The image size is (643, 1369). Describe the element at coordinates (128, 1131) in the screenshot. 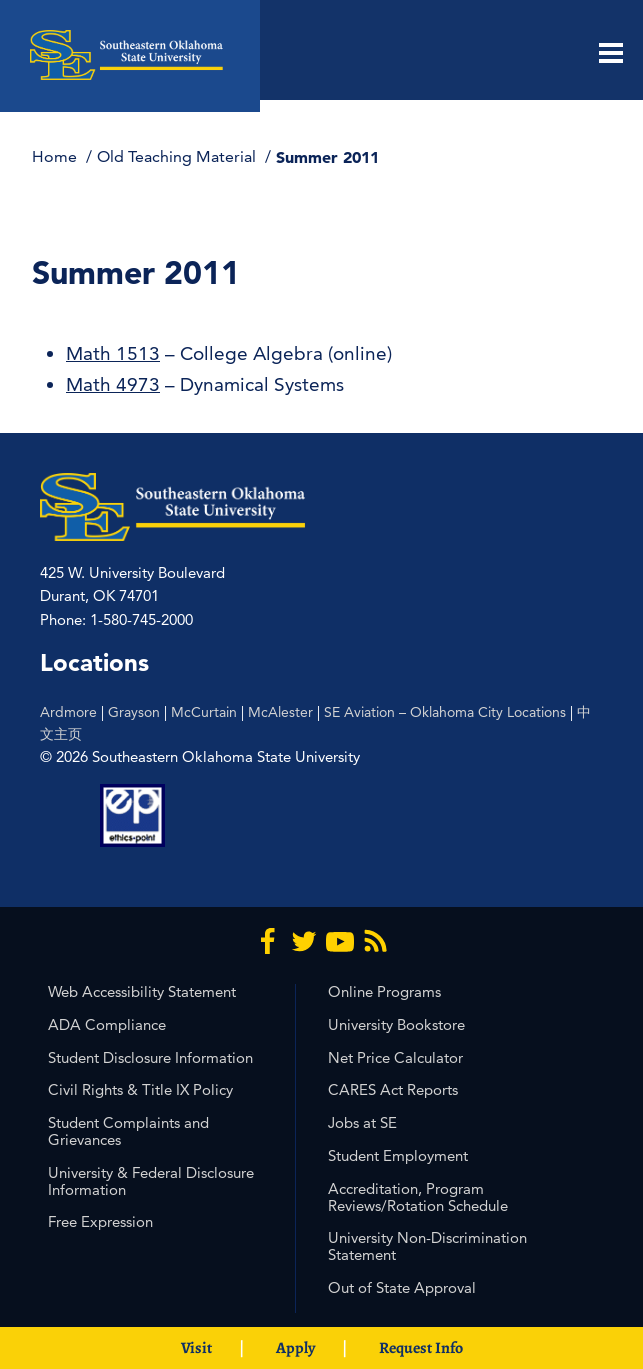

I see `Student Complaints and Grievances` at that location.